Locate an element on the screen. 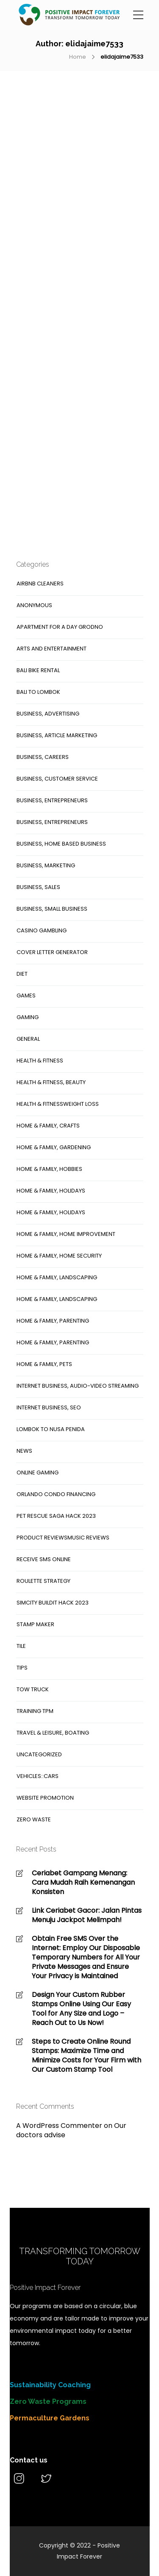 The image size is (159, 2576). News is located at coordinates (24, 1451).